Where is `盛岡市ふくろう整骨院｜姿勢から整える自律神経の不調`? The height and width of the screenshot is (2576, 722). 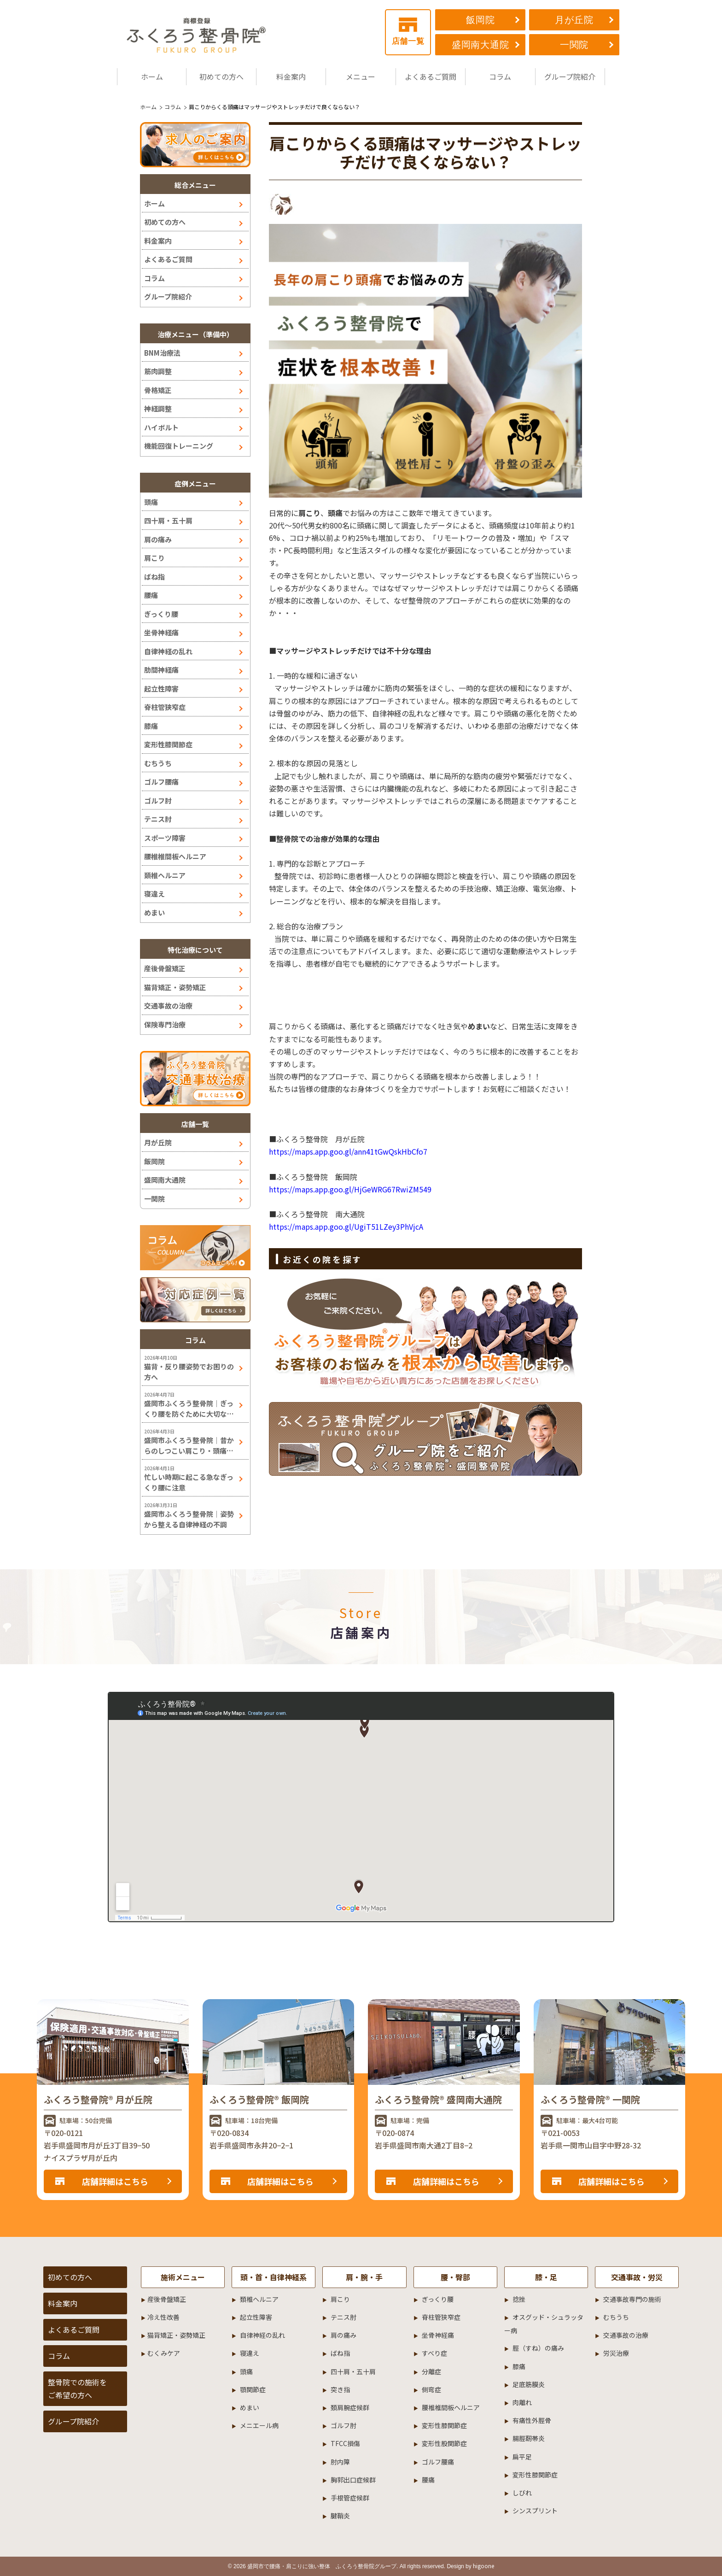
盛岡市ふくろう整骨院｜姿勢から整える自律神経の不調 is located at coordinates (189, 1519).